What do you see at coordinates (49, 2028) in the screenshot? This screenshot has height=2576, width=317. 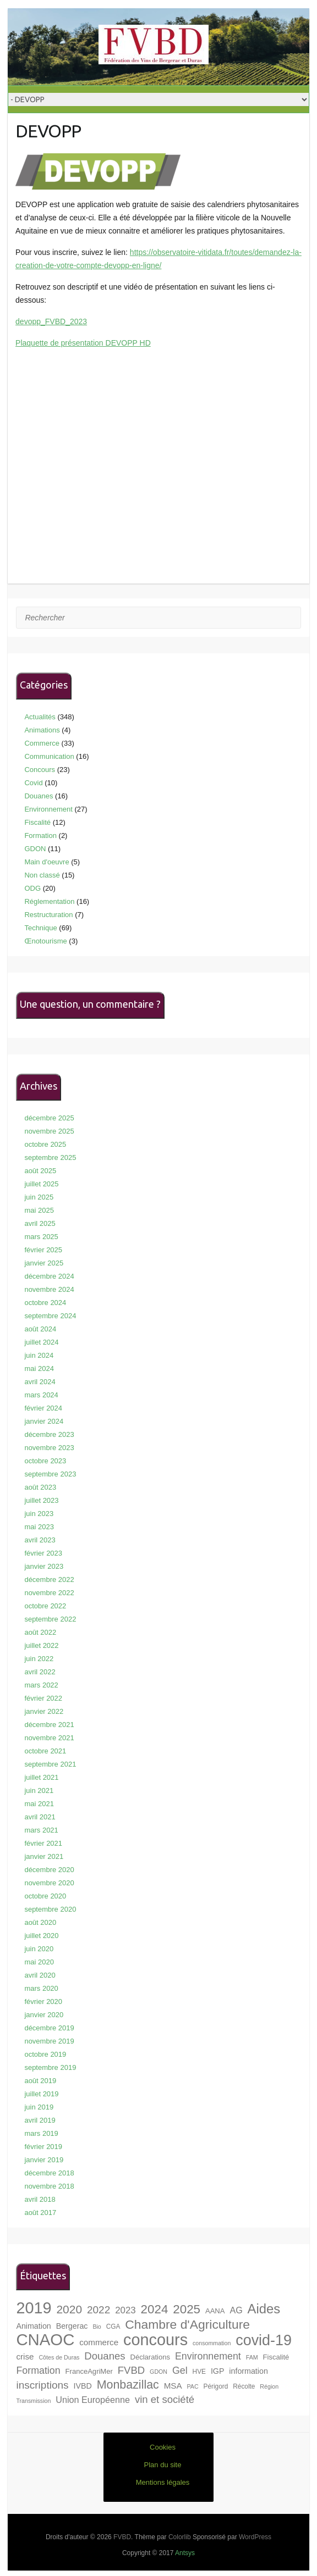 I see `décembre 2019` at bounding box center [49, 2028].